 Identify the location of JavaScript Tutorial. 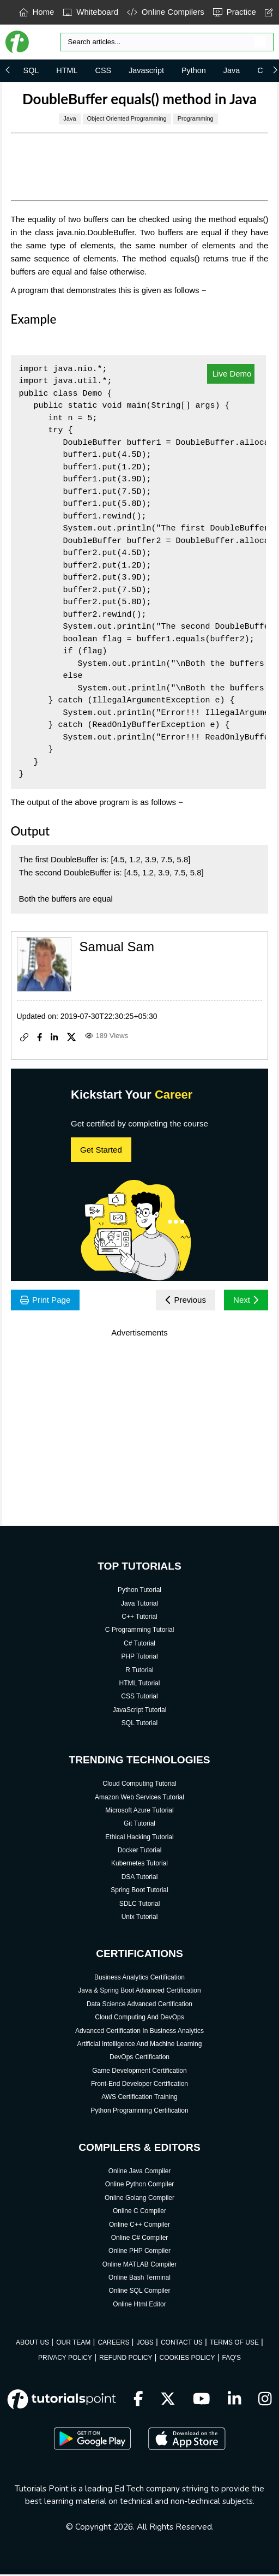
(140, 1711).